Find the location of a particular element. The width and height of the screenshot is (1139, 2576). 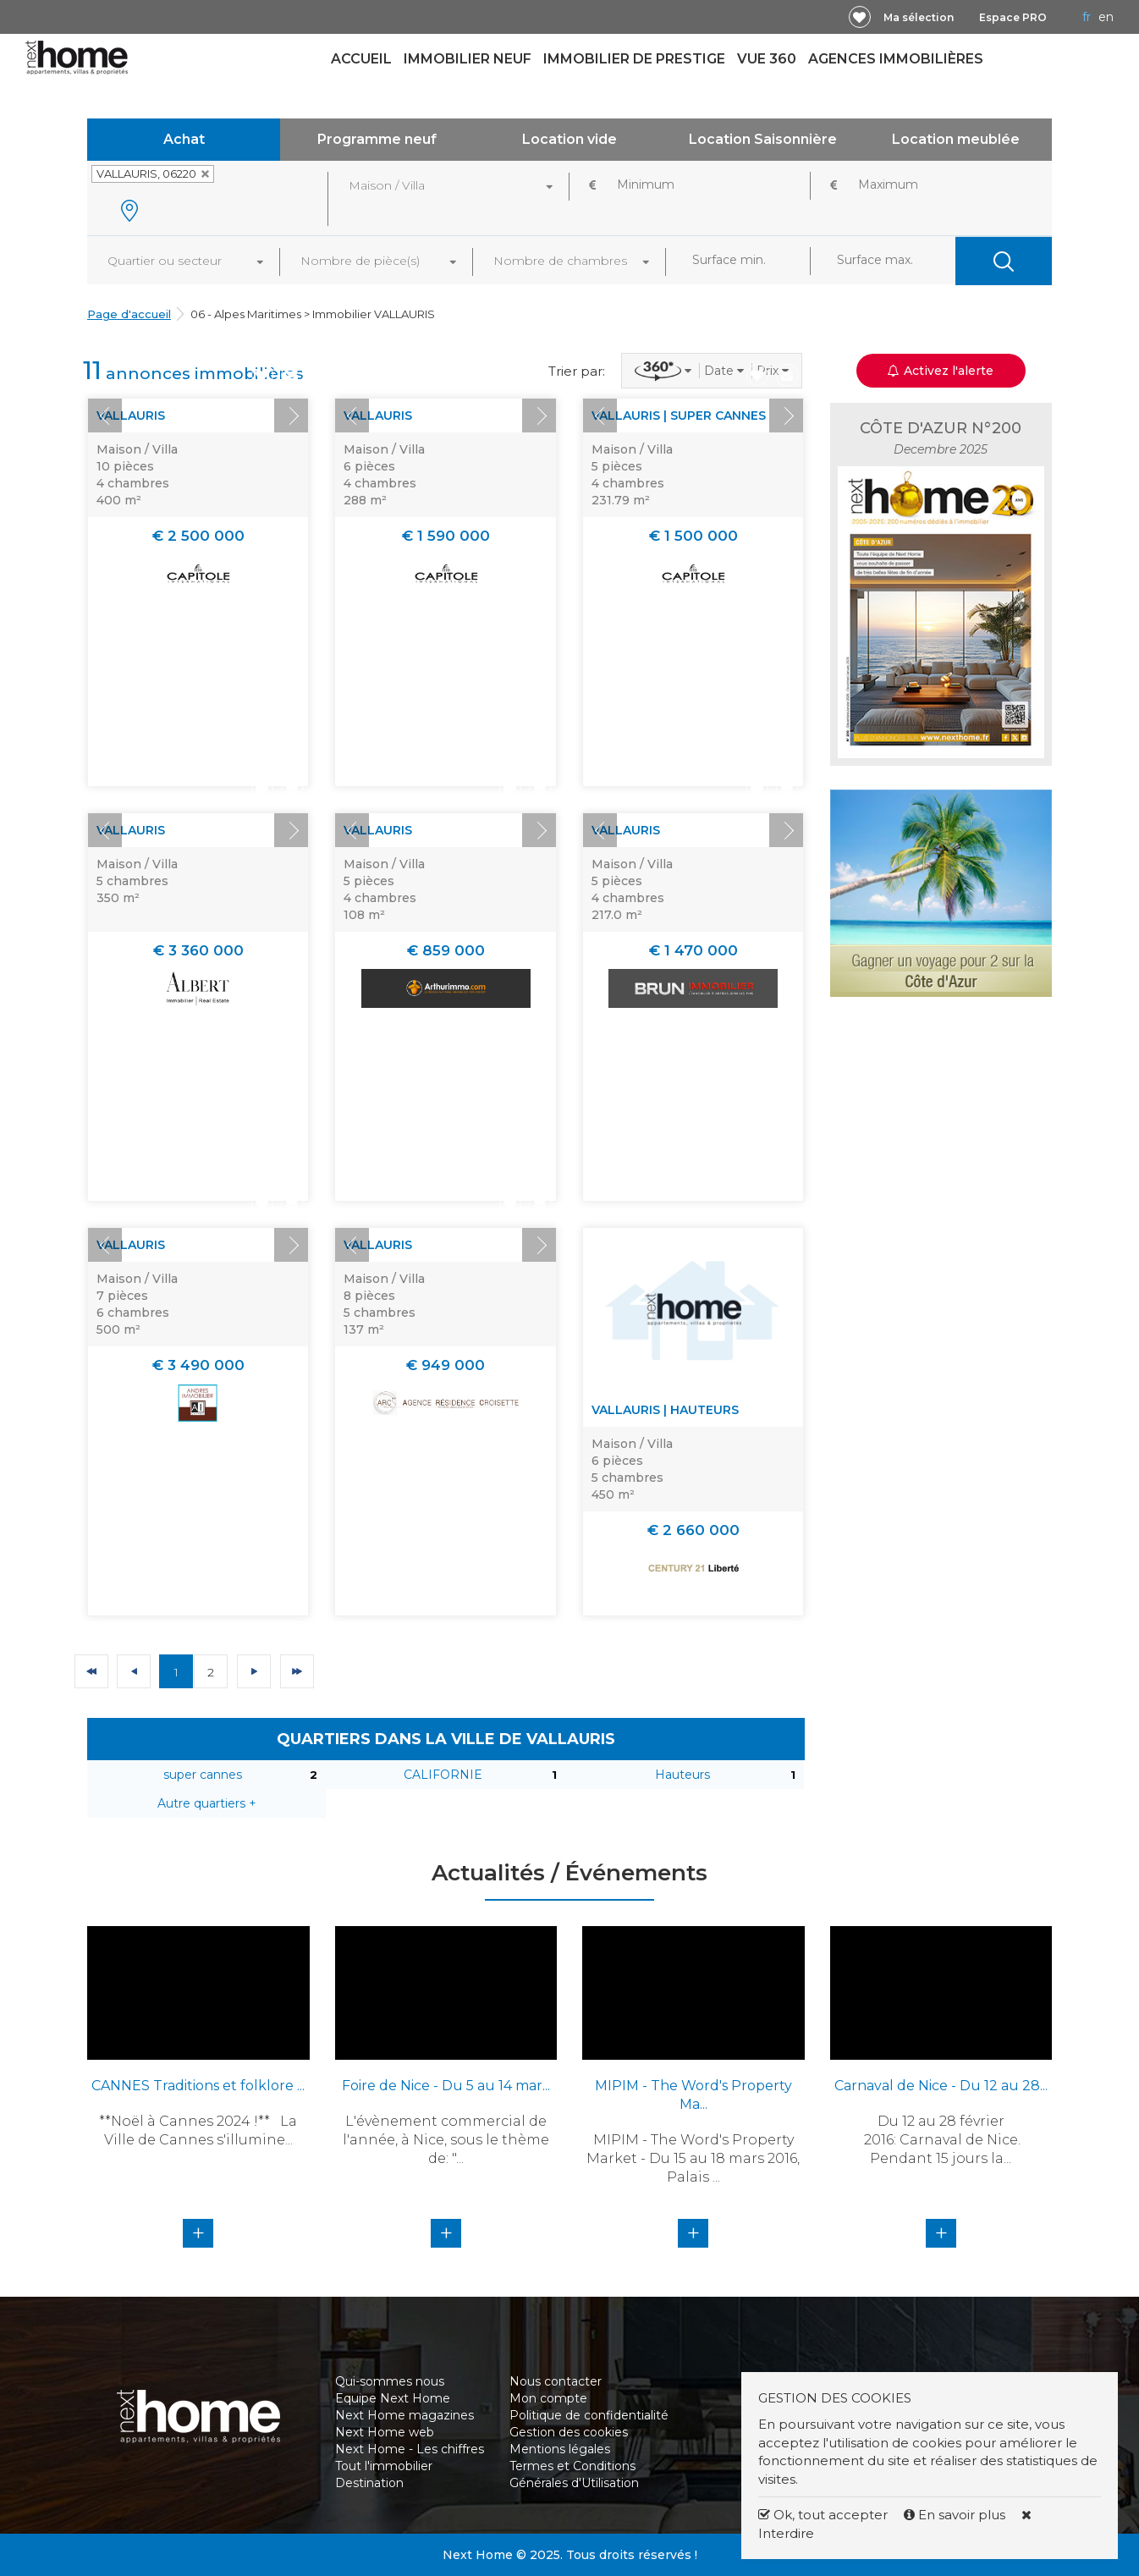

super cannes is located at coordinates (202, 1774).